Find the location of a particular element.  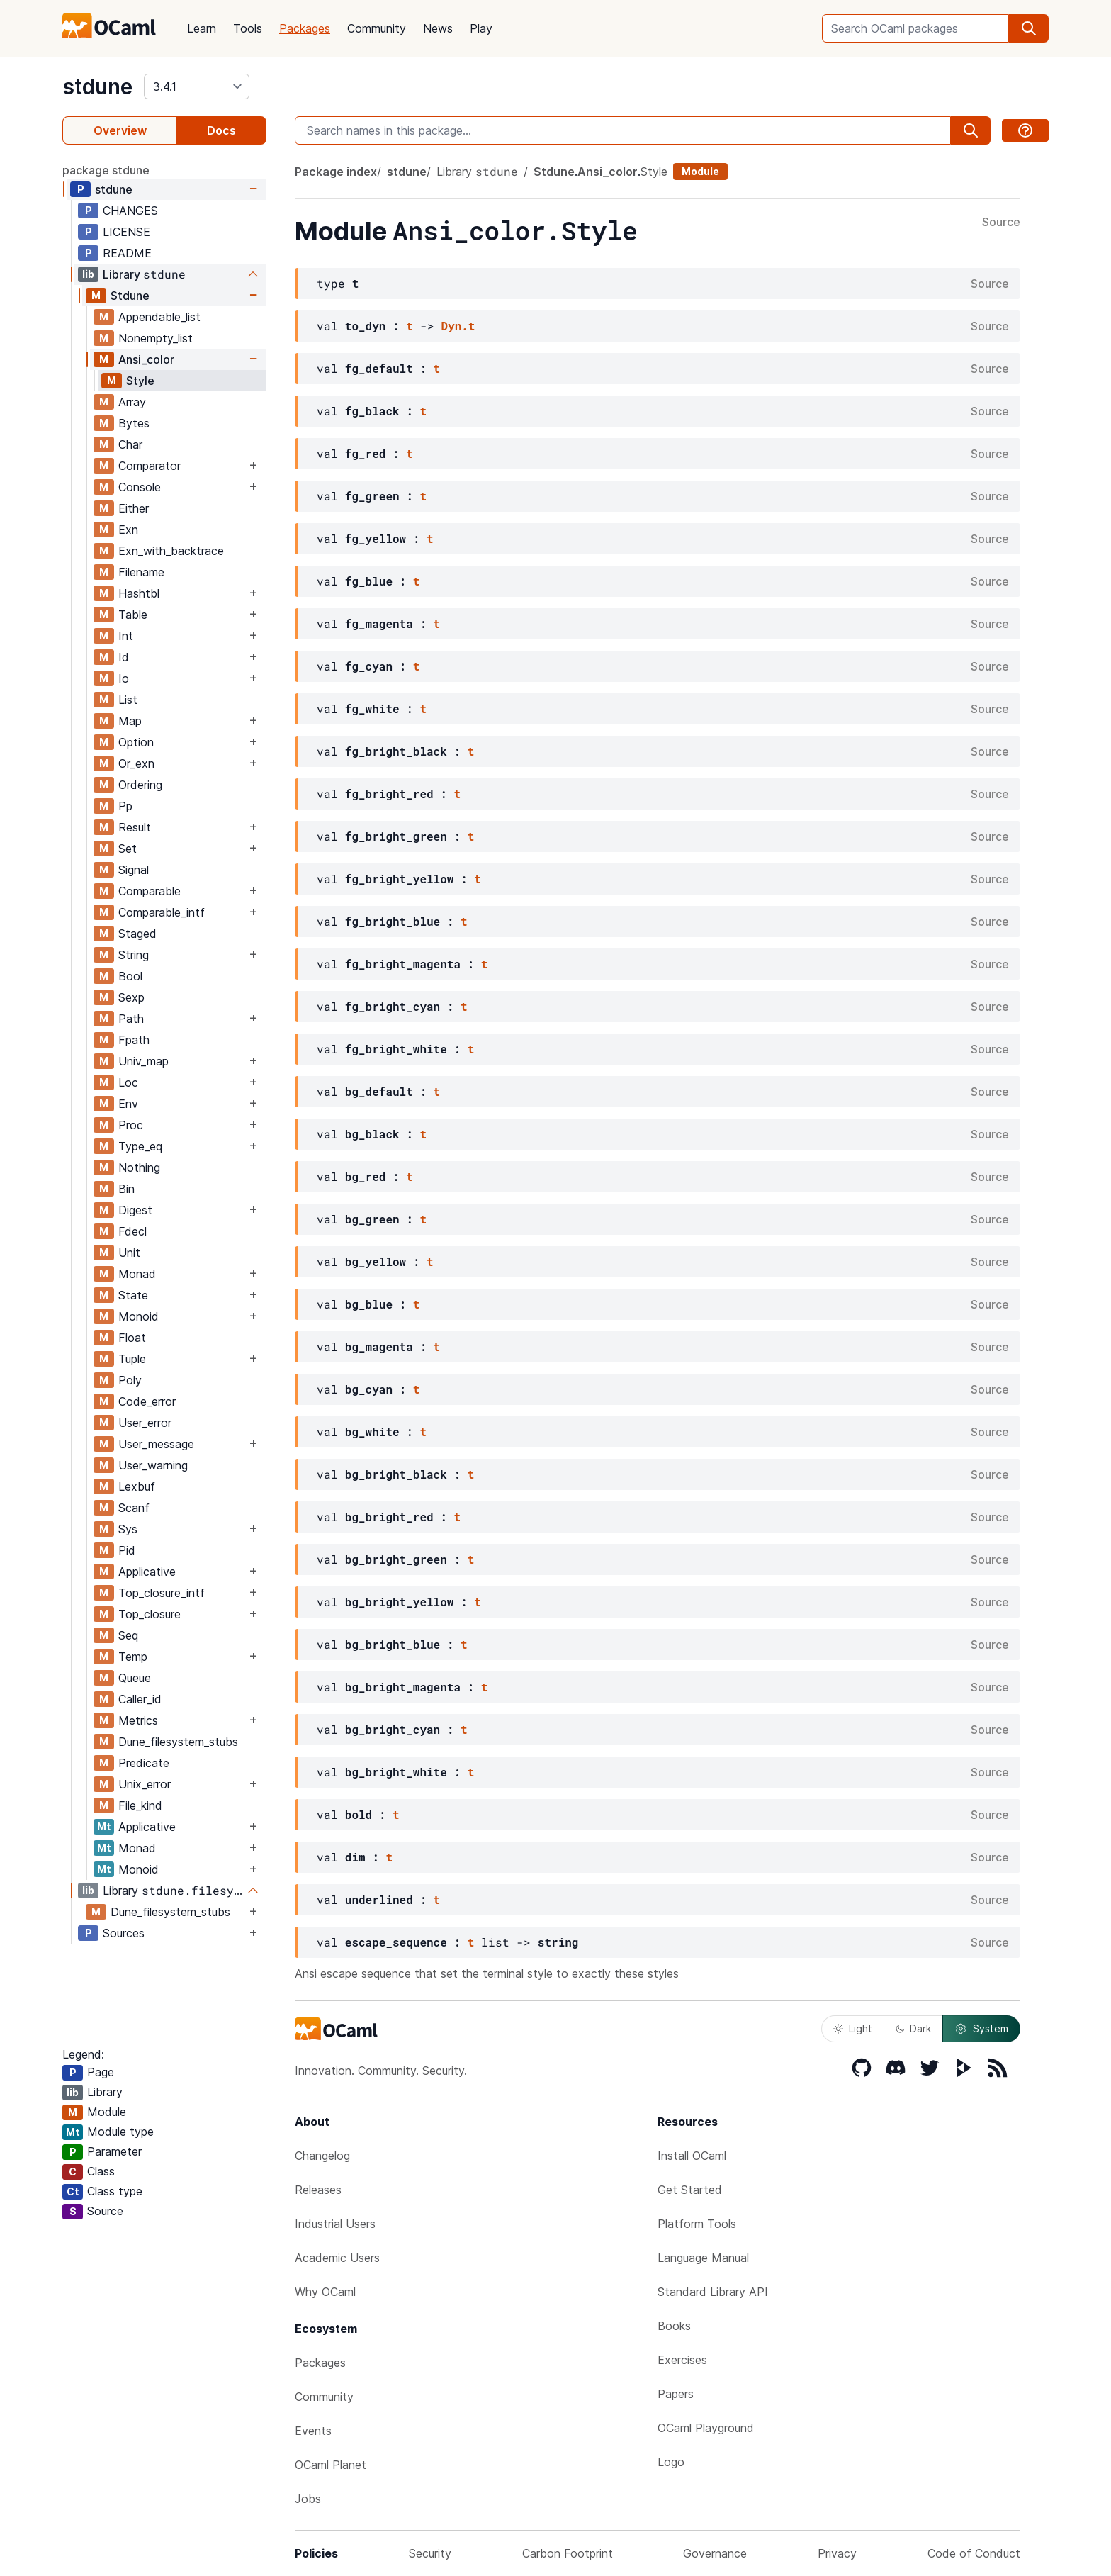

Temp is located at coordinates (132, 1657).